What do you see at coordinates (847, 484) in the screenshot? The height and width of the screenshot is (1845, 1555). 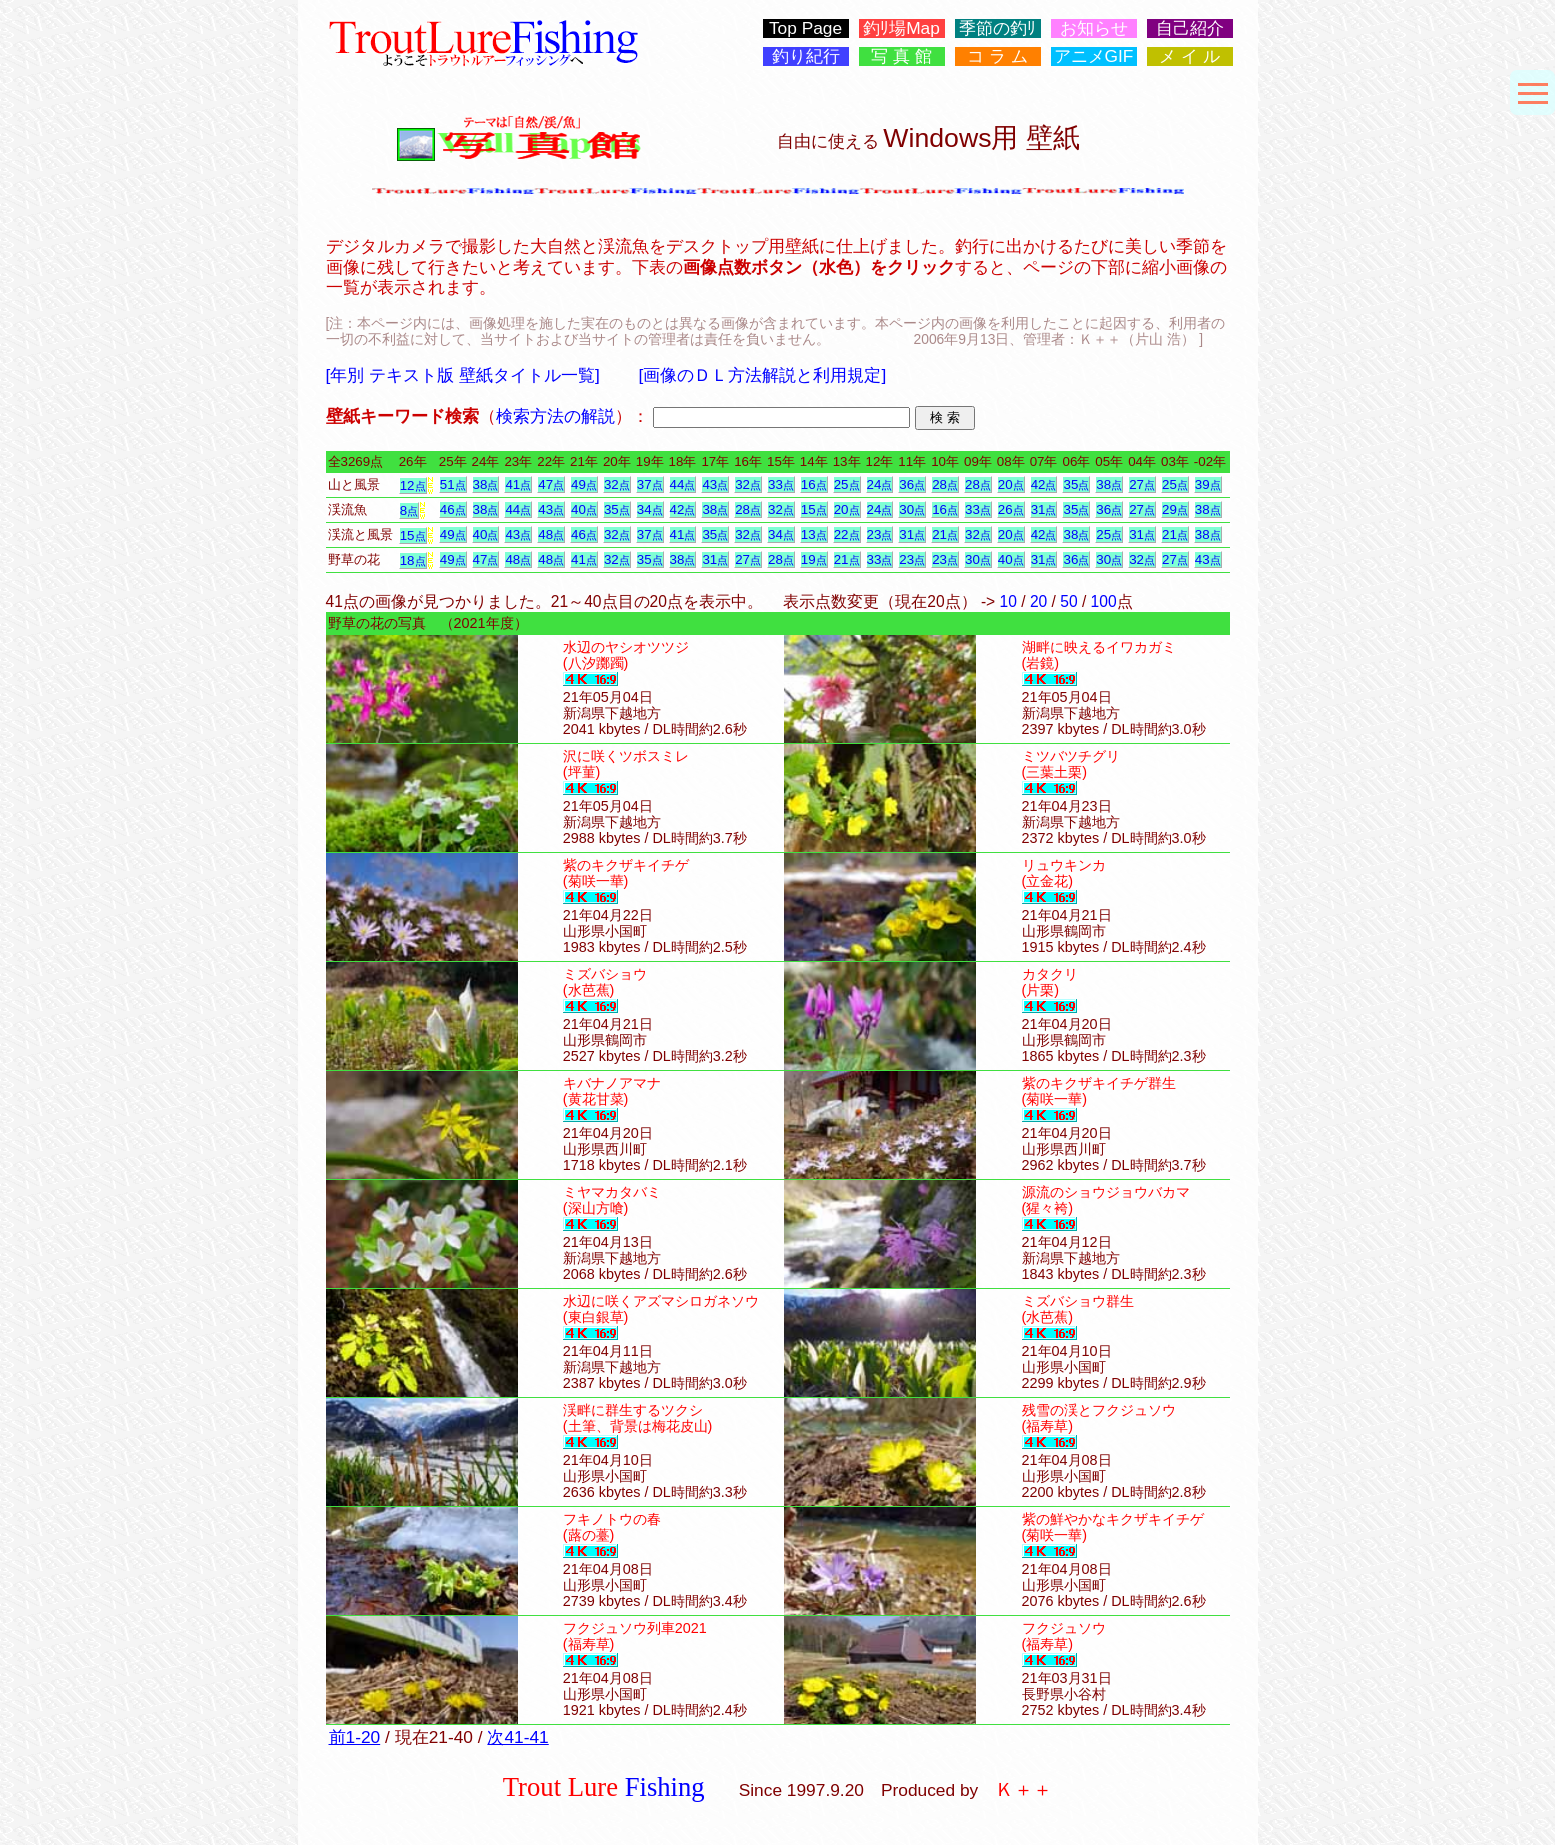 I see `25` at bounding box center [847, 484].